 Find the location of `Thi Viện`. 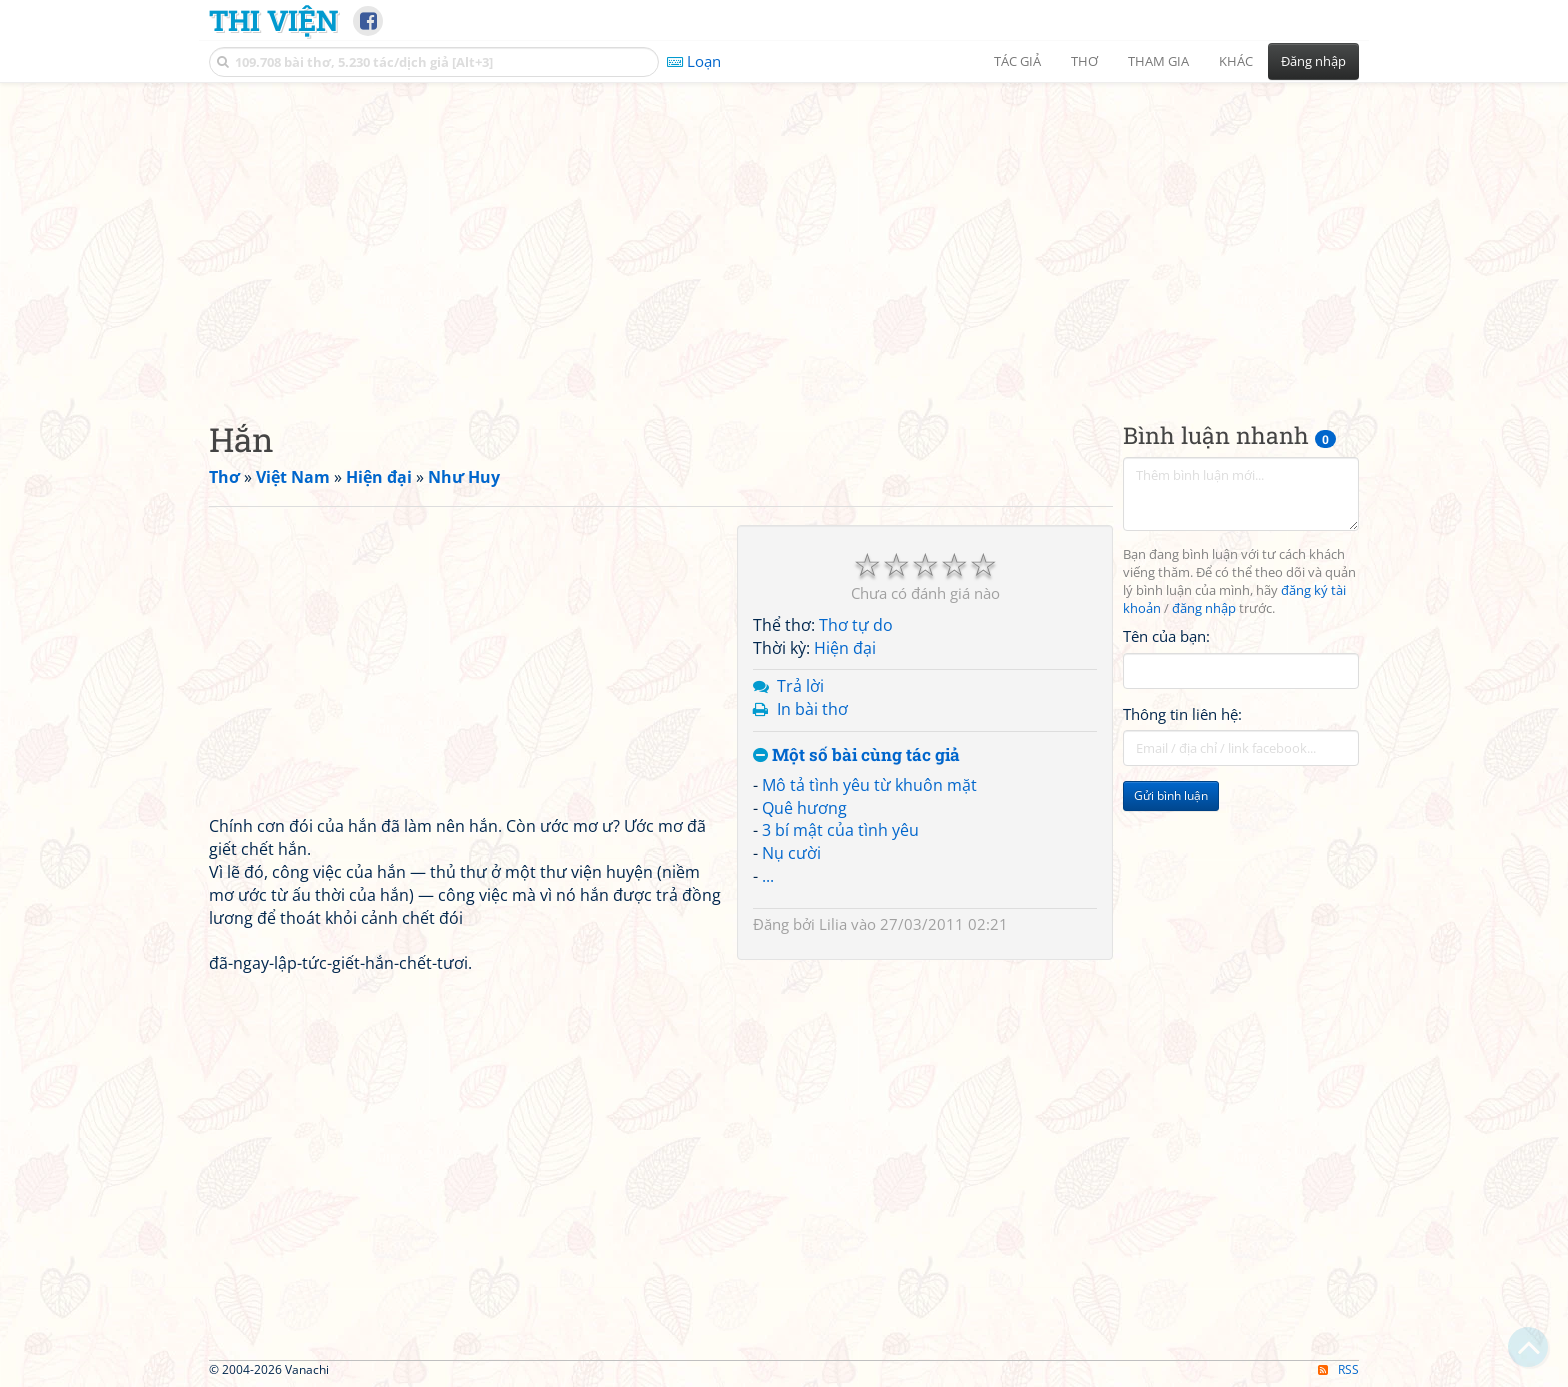

Thi Viện is located at coordinates (273, 20).